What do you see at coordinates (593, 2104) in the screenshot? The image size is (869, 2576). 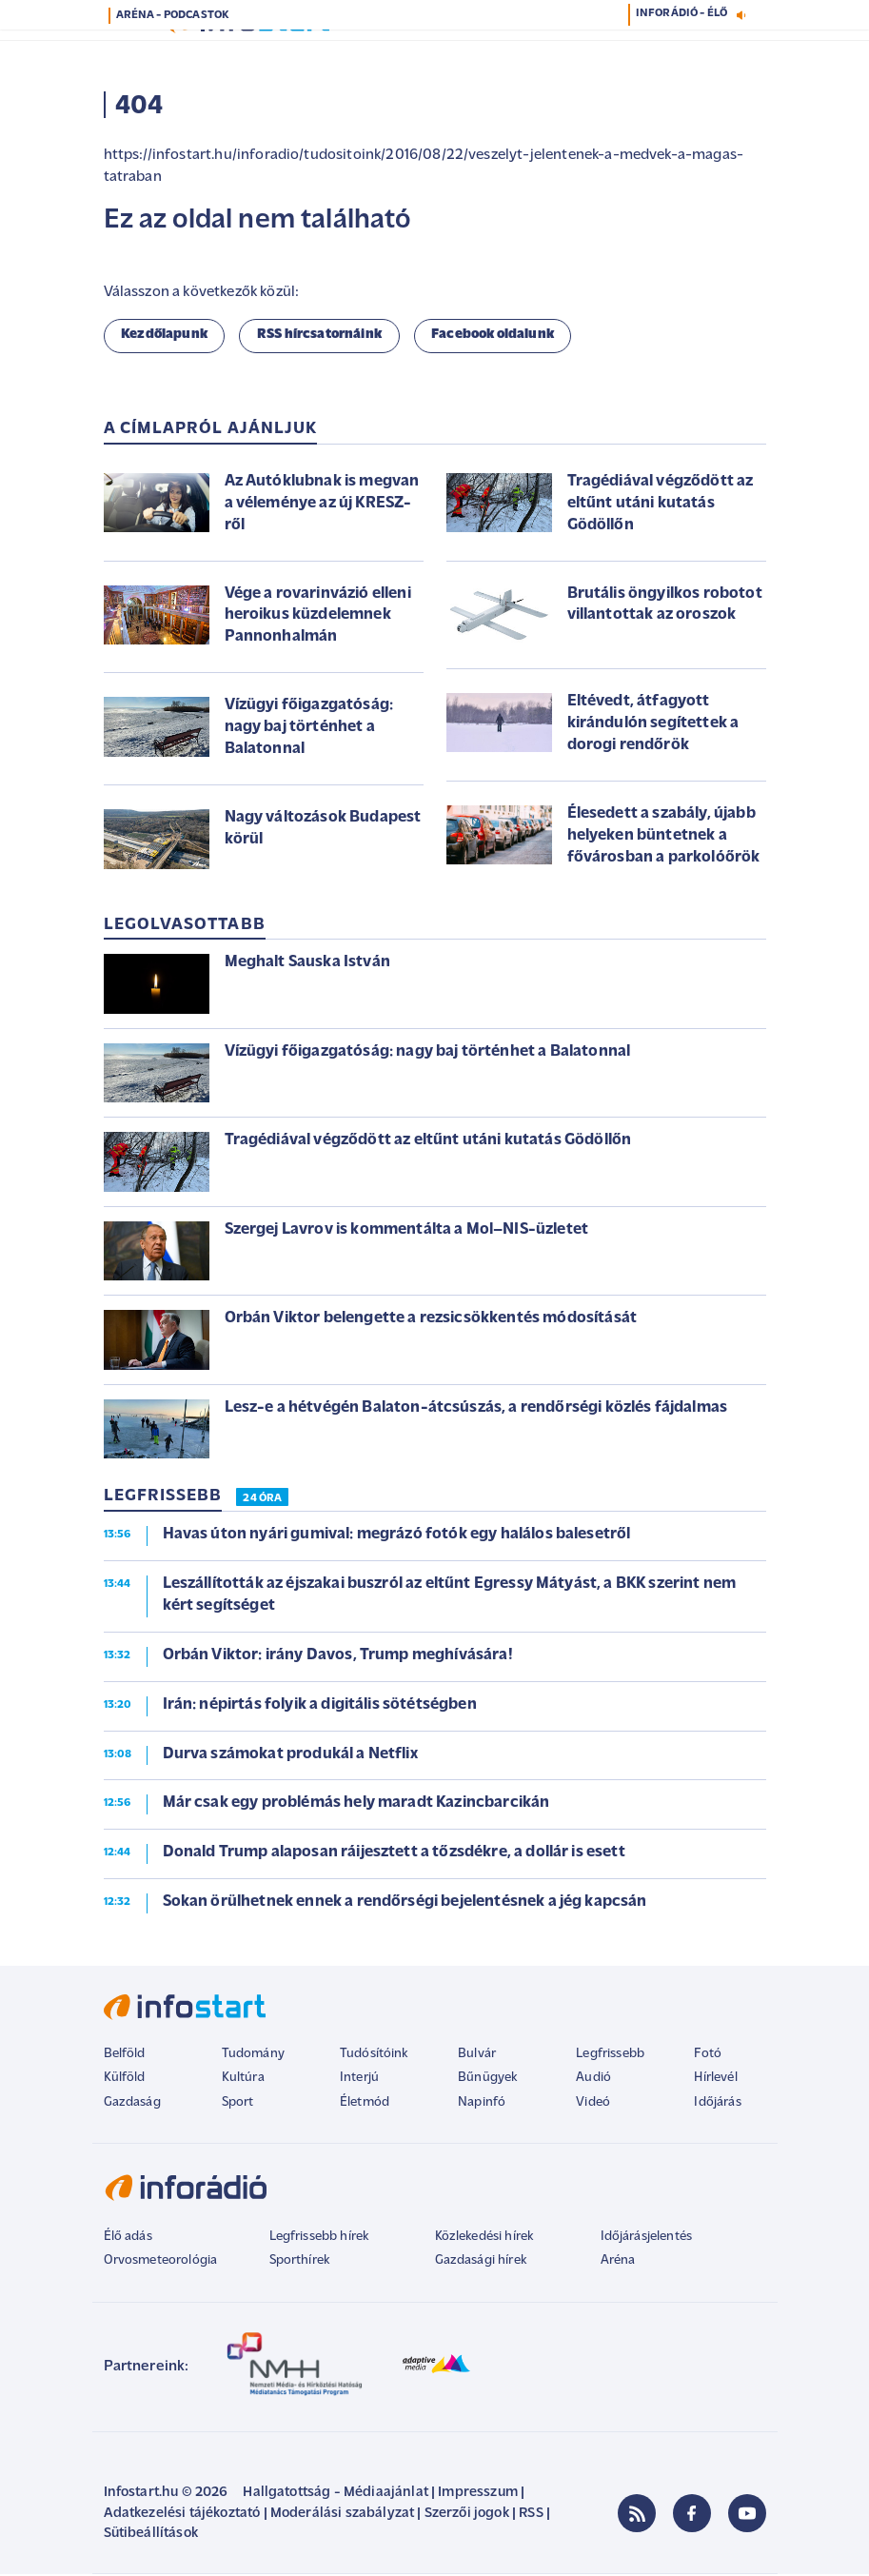 I see `Videó` at bounding box center [593, 2104].